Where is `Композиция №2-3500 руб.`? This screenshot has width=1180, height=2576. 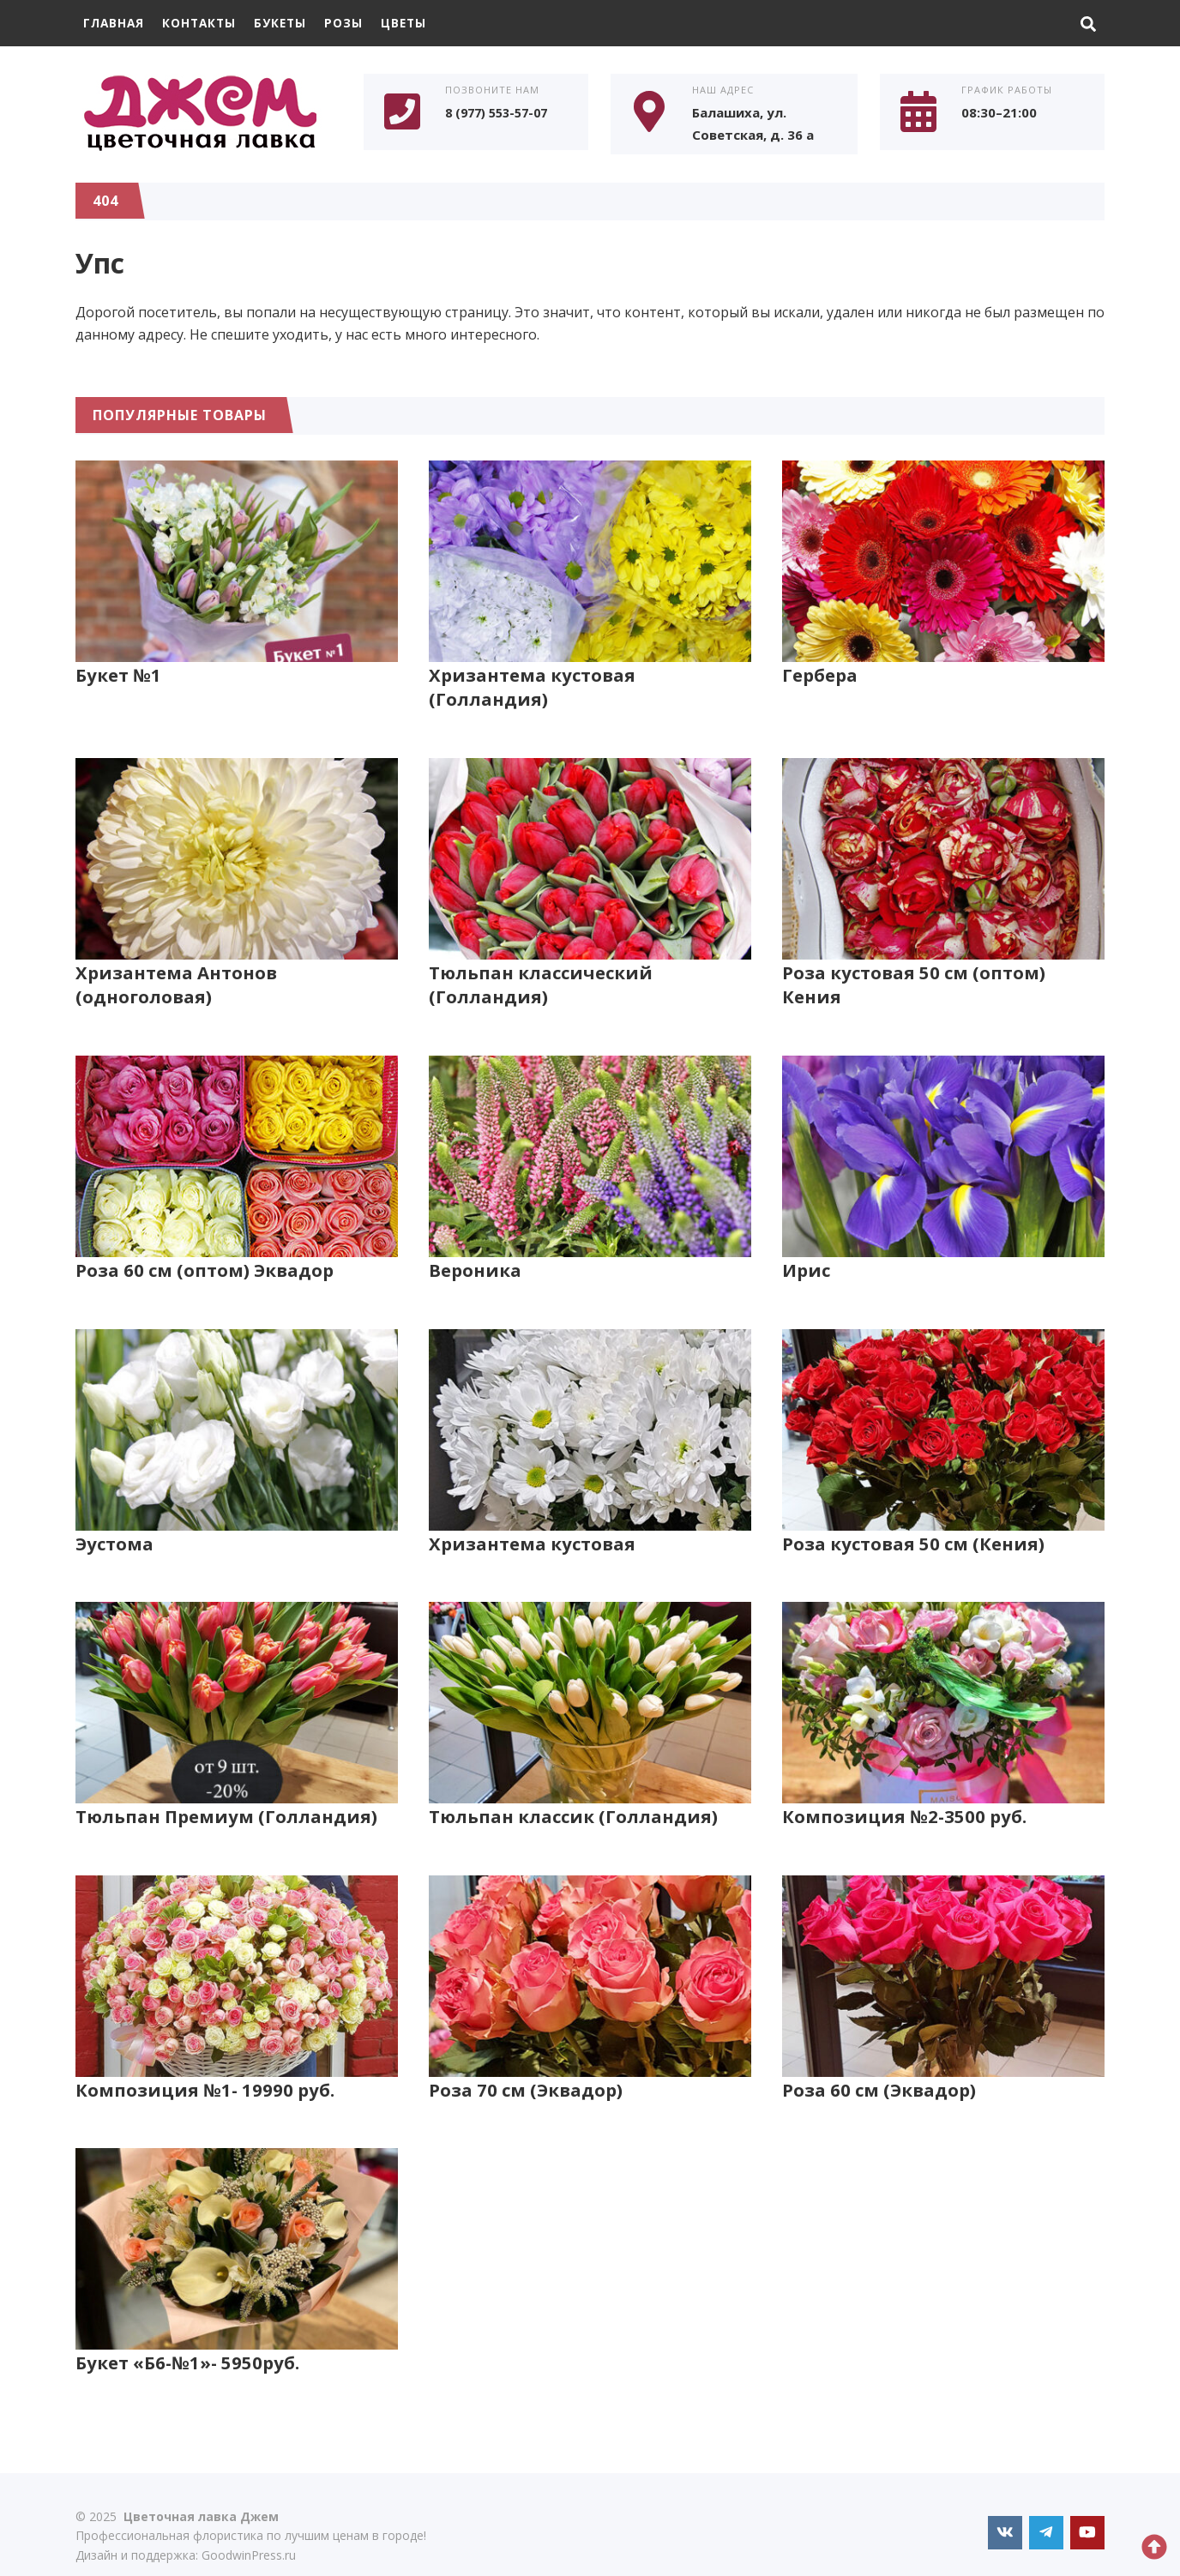 Композиция №2-3500 руб. is located at coordinates (904, 1791).